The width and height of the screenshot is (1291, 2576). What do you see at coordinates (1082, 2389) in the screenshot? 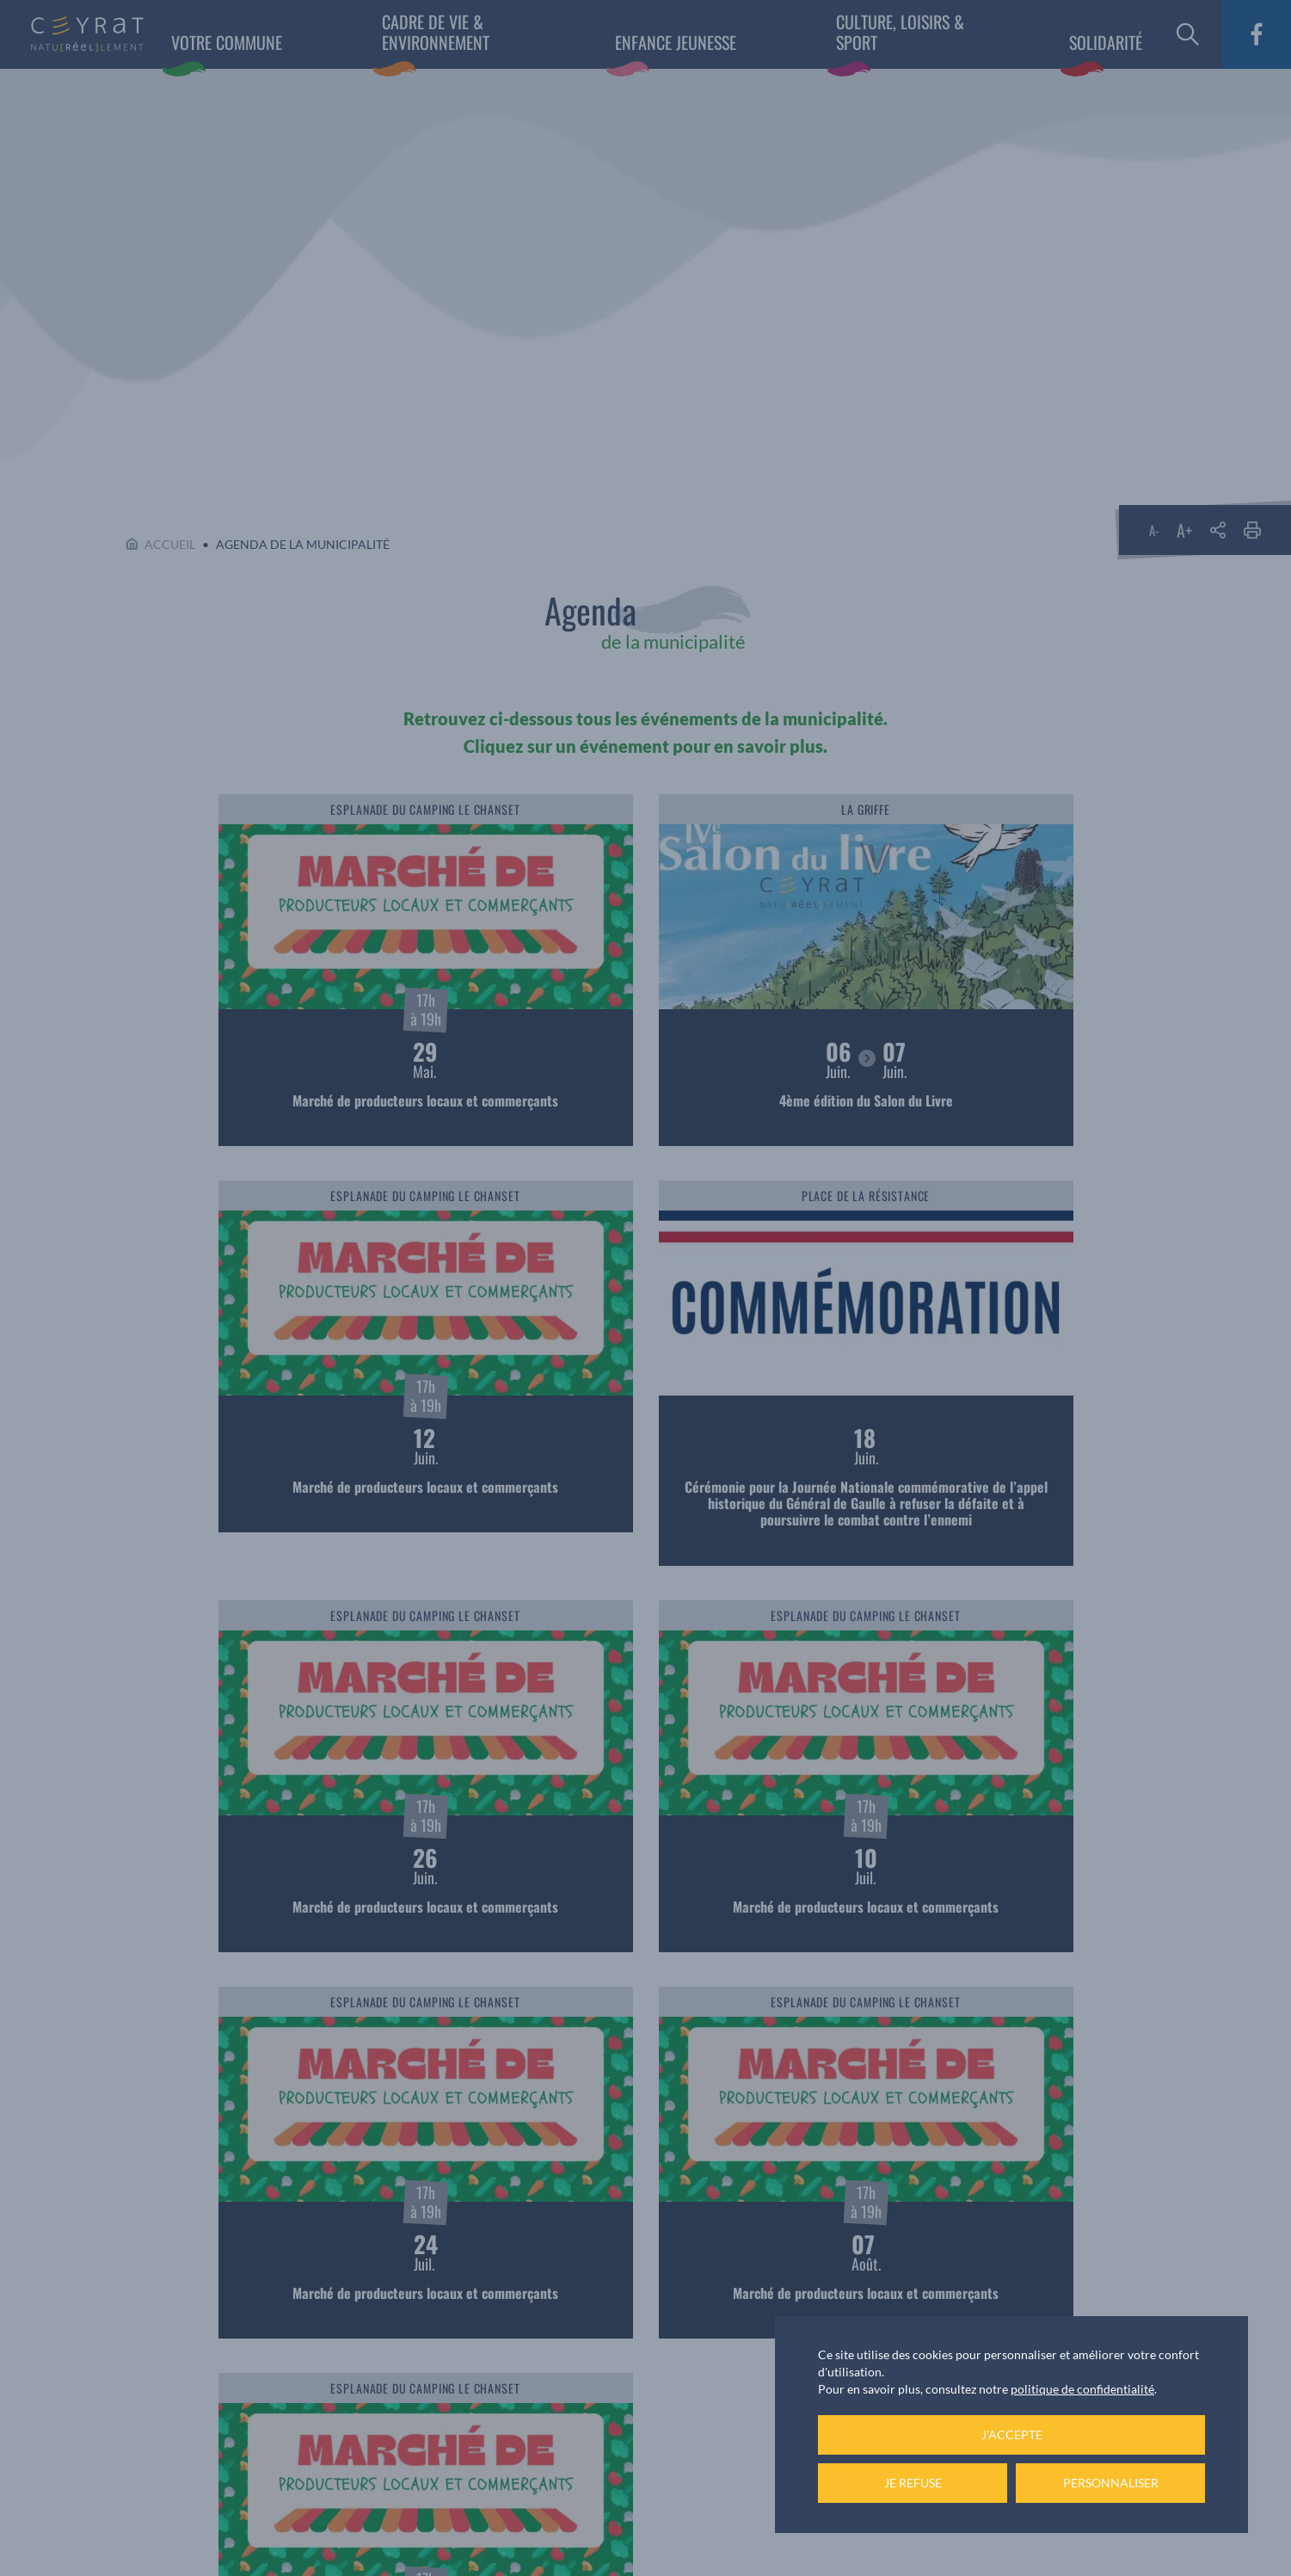
I see `politique de confidentialité` at bounding box center [1082, 2389].